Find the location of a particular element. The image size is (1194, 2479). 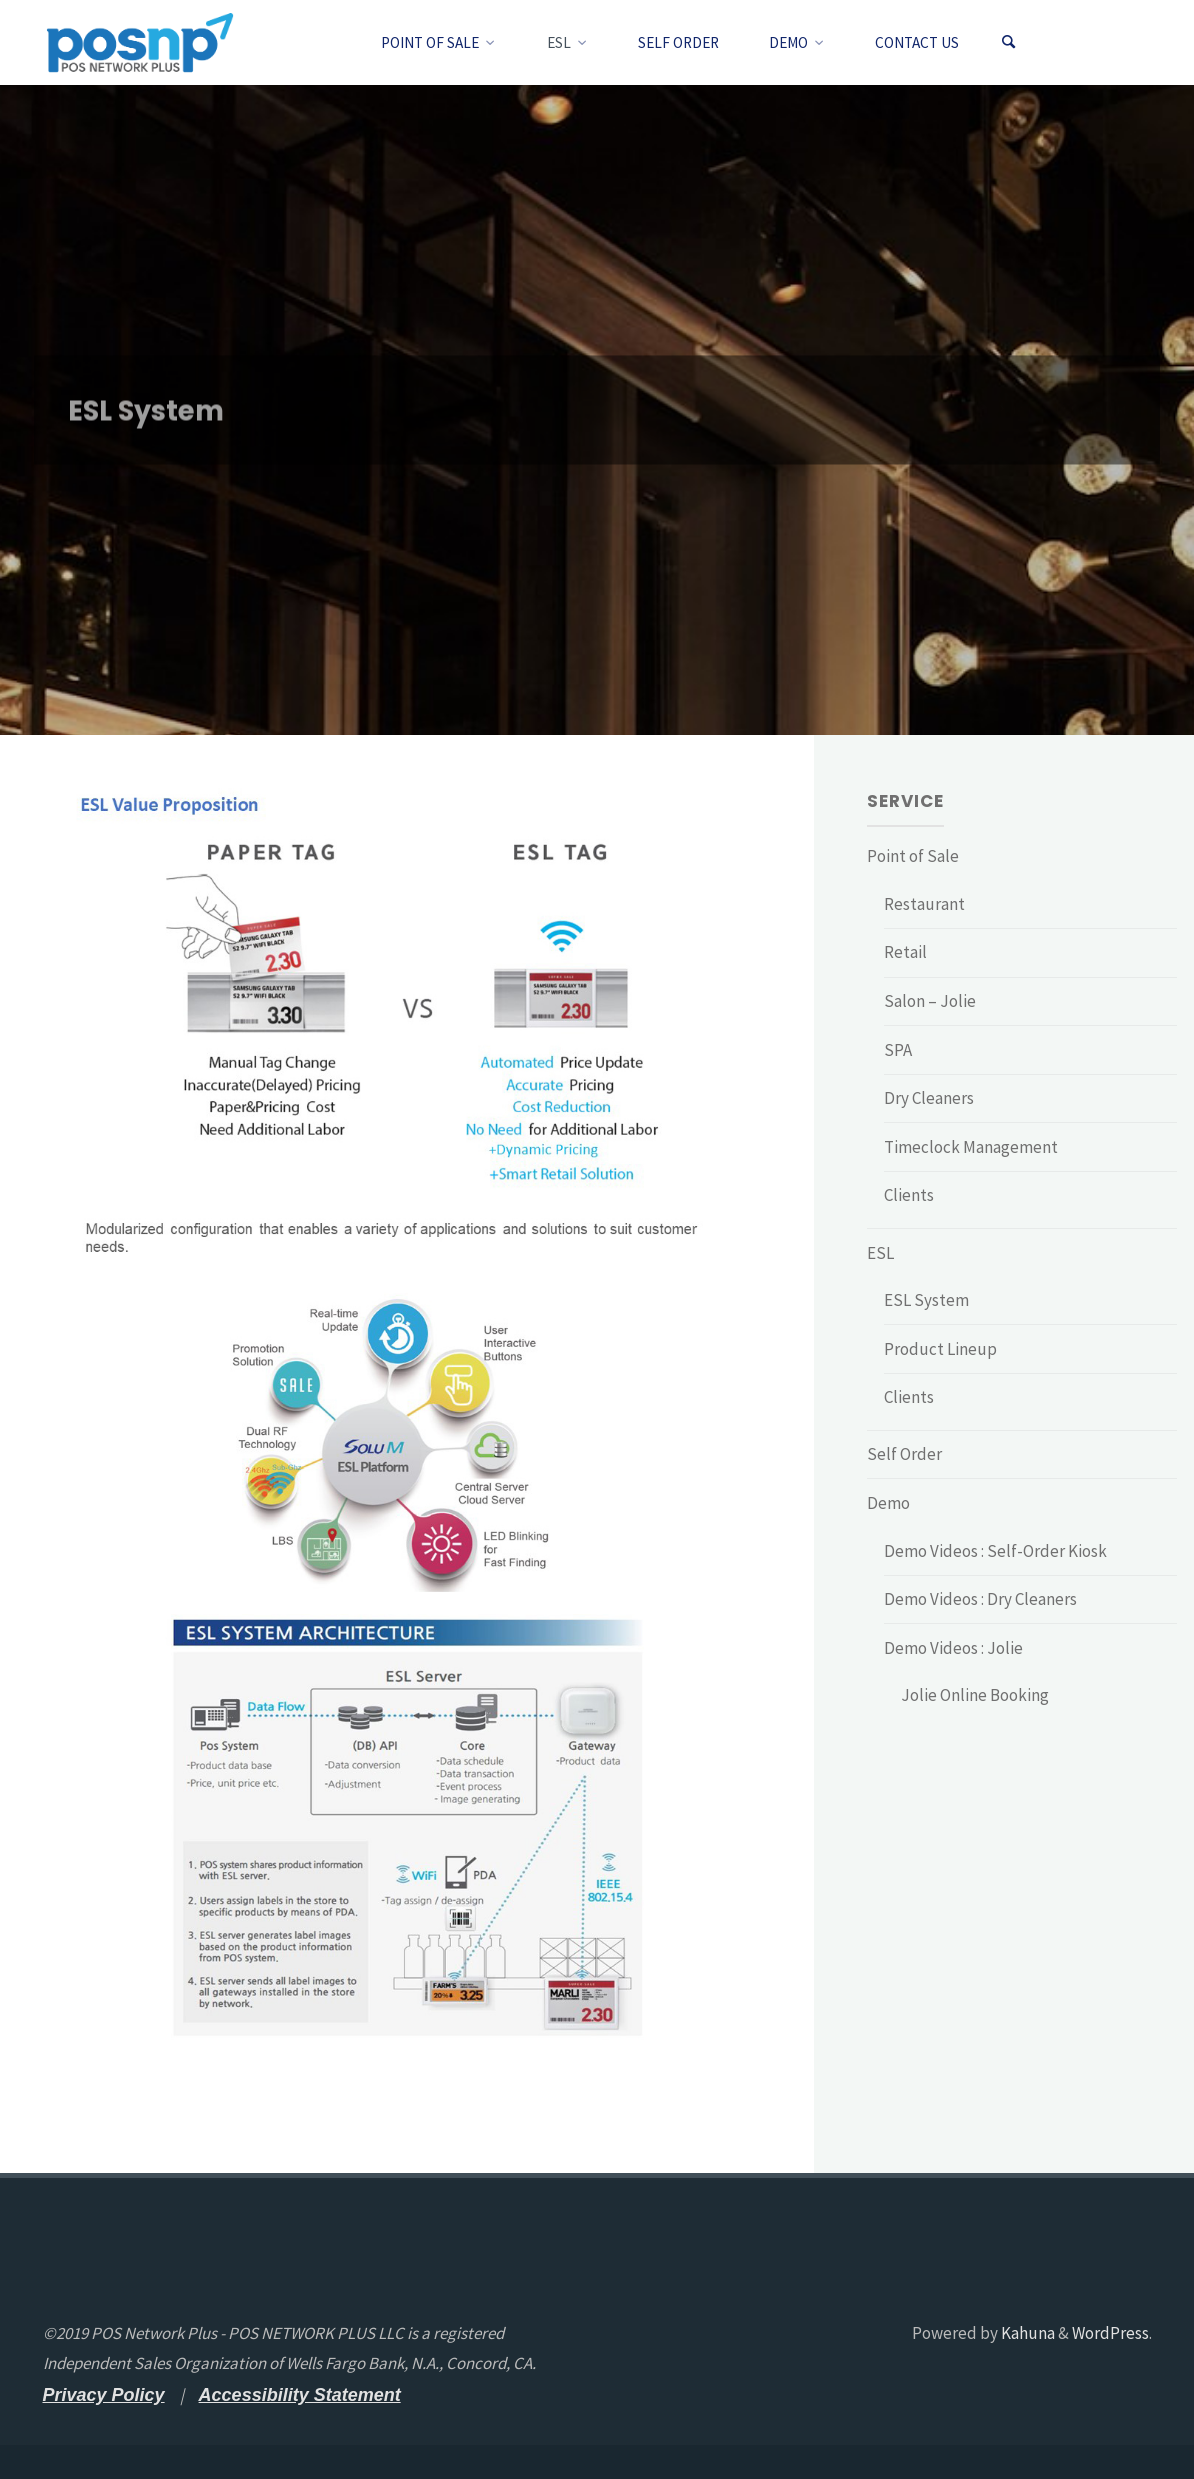

Demo Videos : Dry Cleaners is located at coordinates (980, 1599).